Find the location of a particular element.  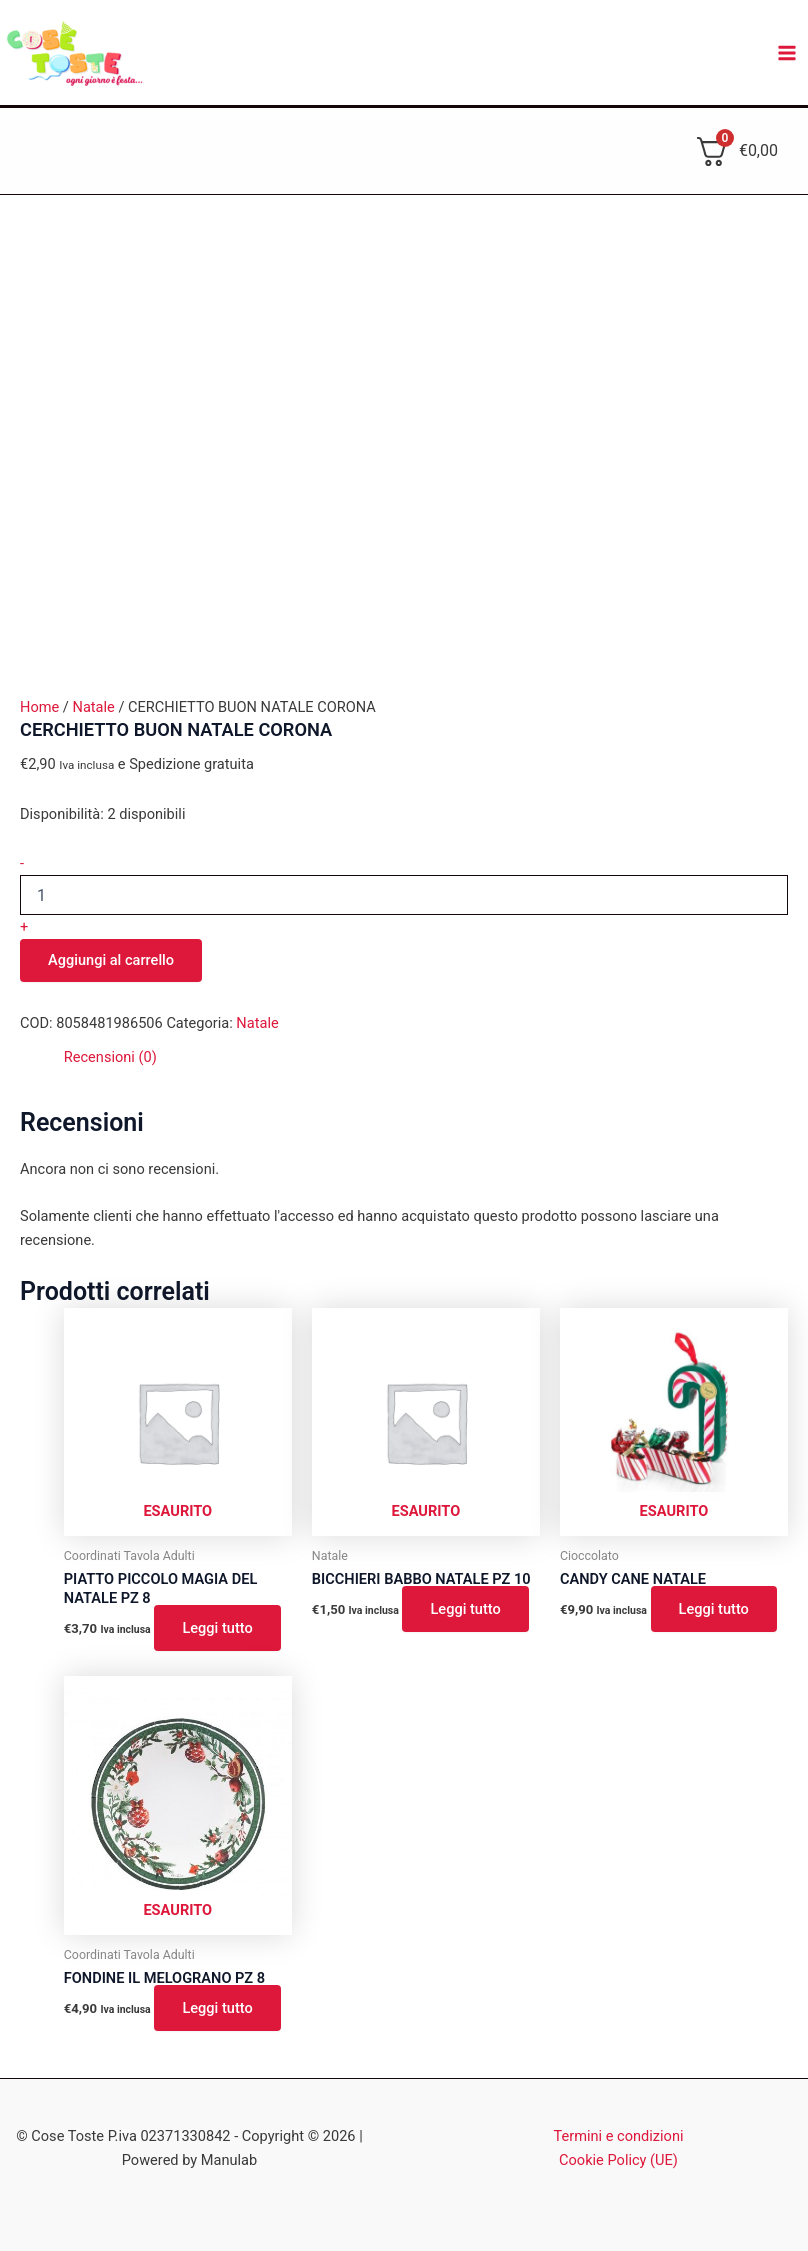

Cookie Policy (UE) is located at coordinates (618, 2160).